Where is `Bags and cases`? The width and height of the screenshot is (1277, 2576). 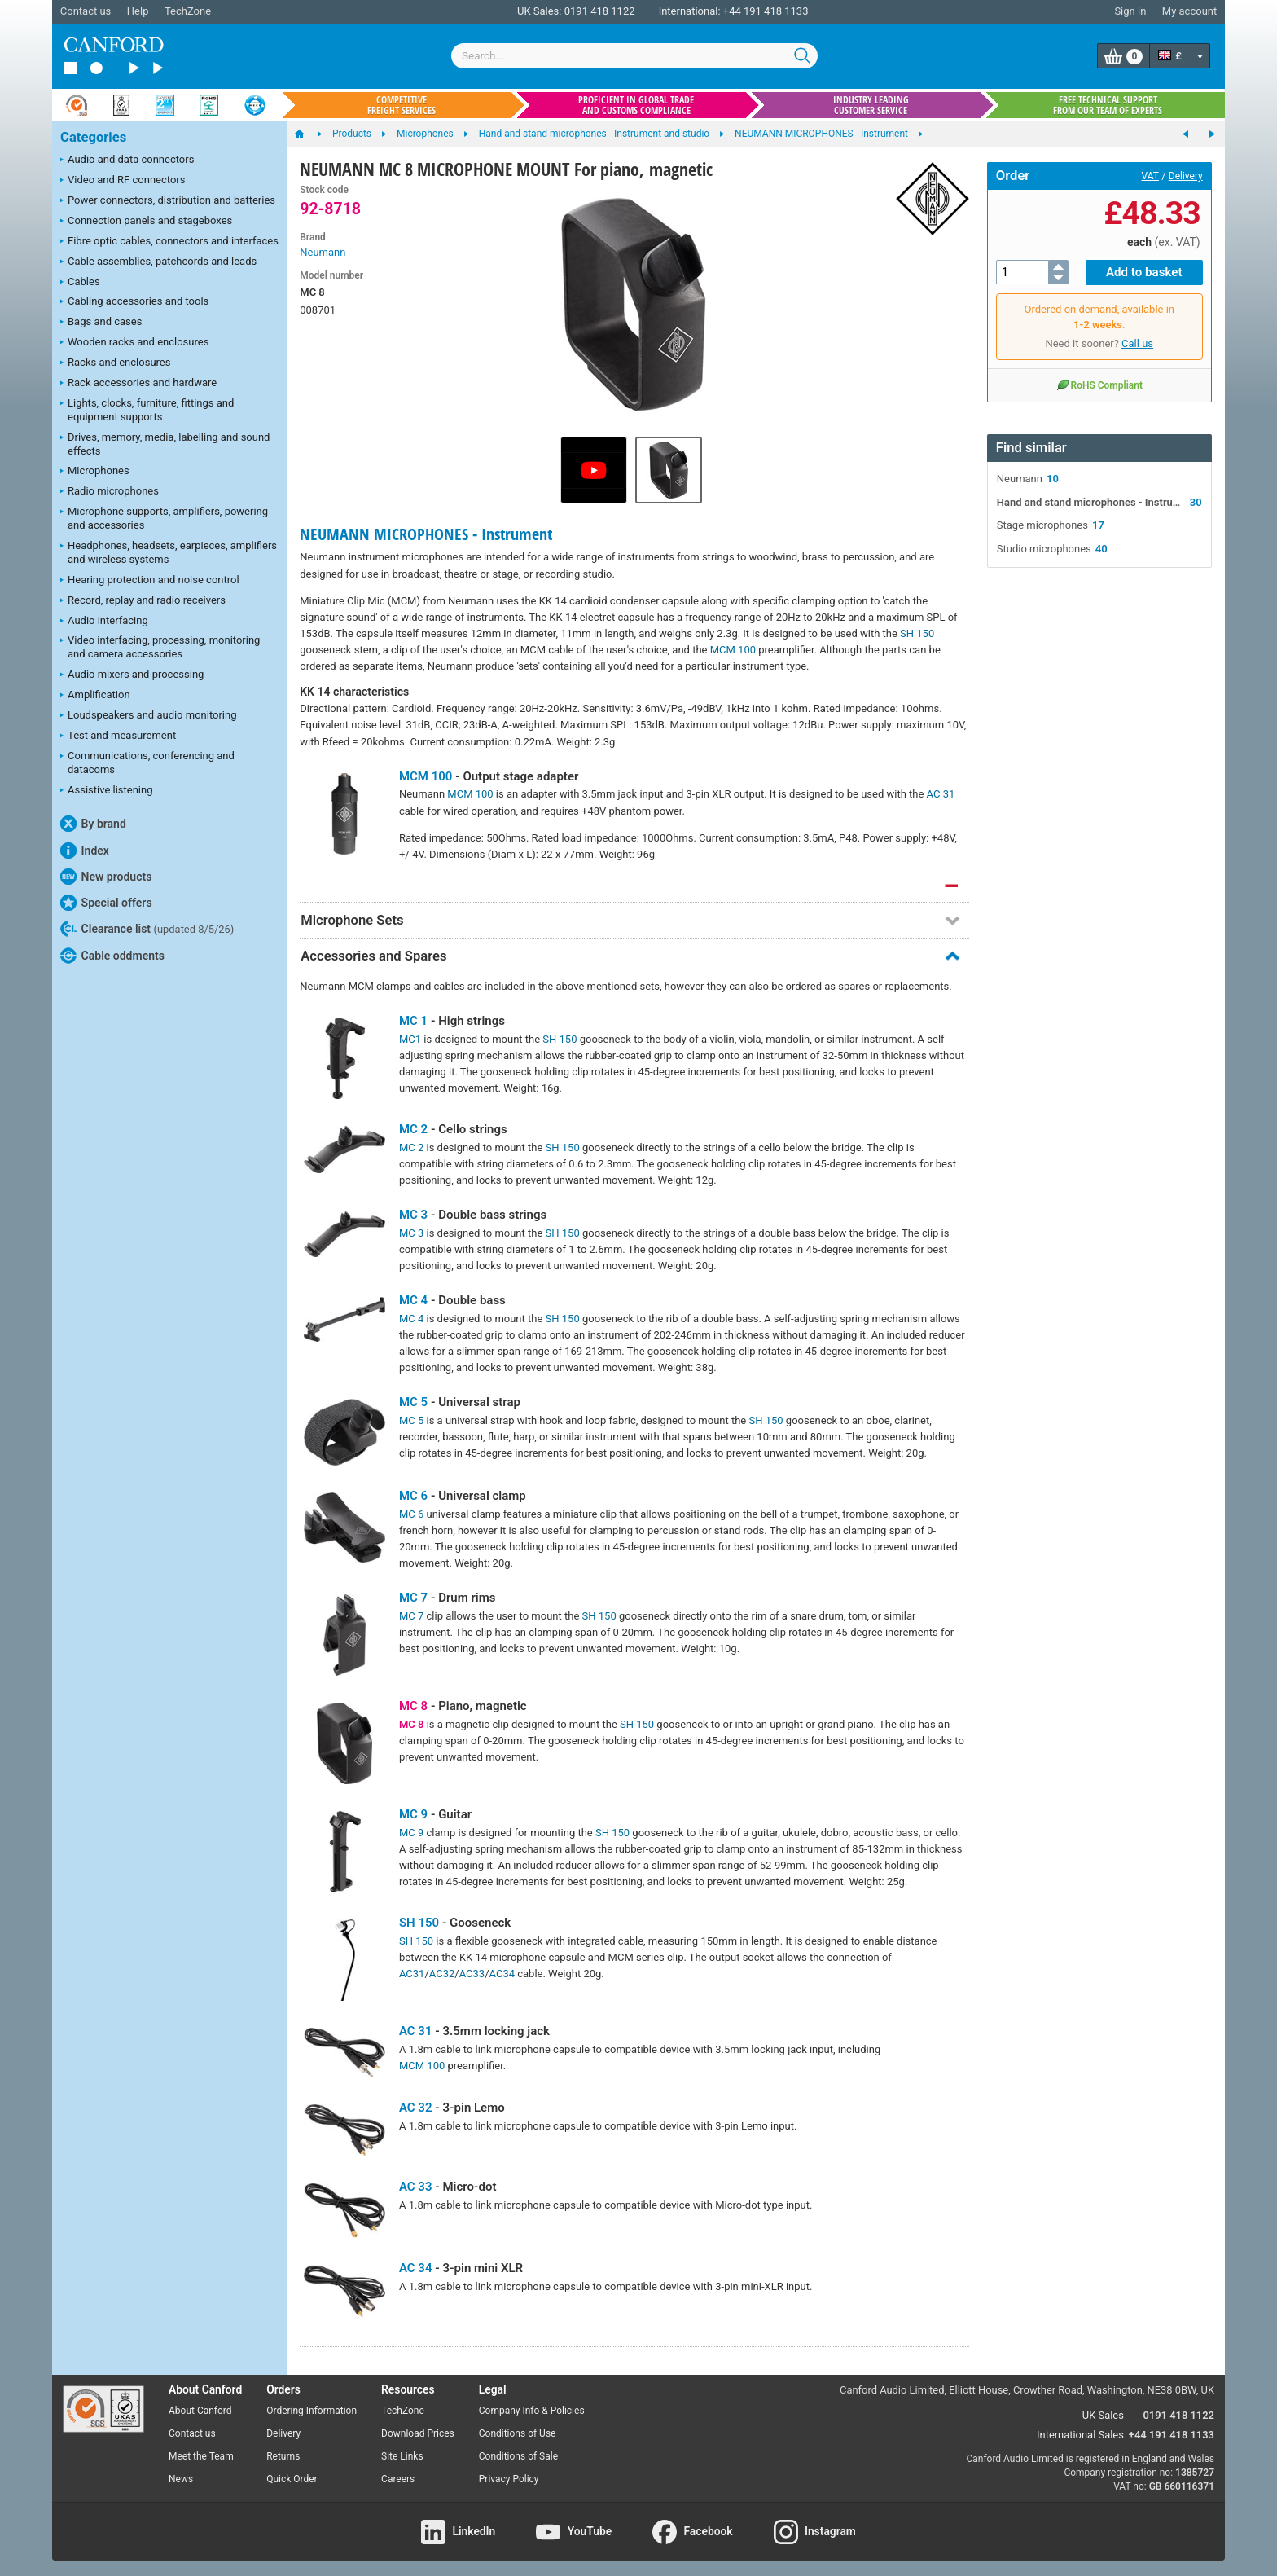
Bags and cases is located at coordinates (101, 322).